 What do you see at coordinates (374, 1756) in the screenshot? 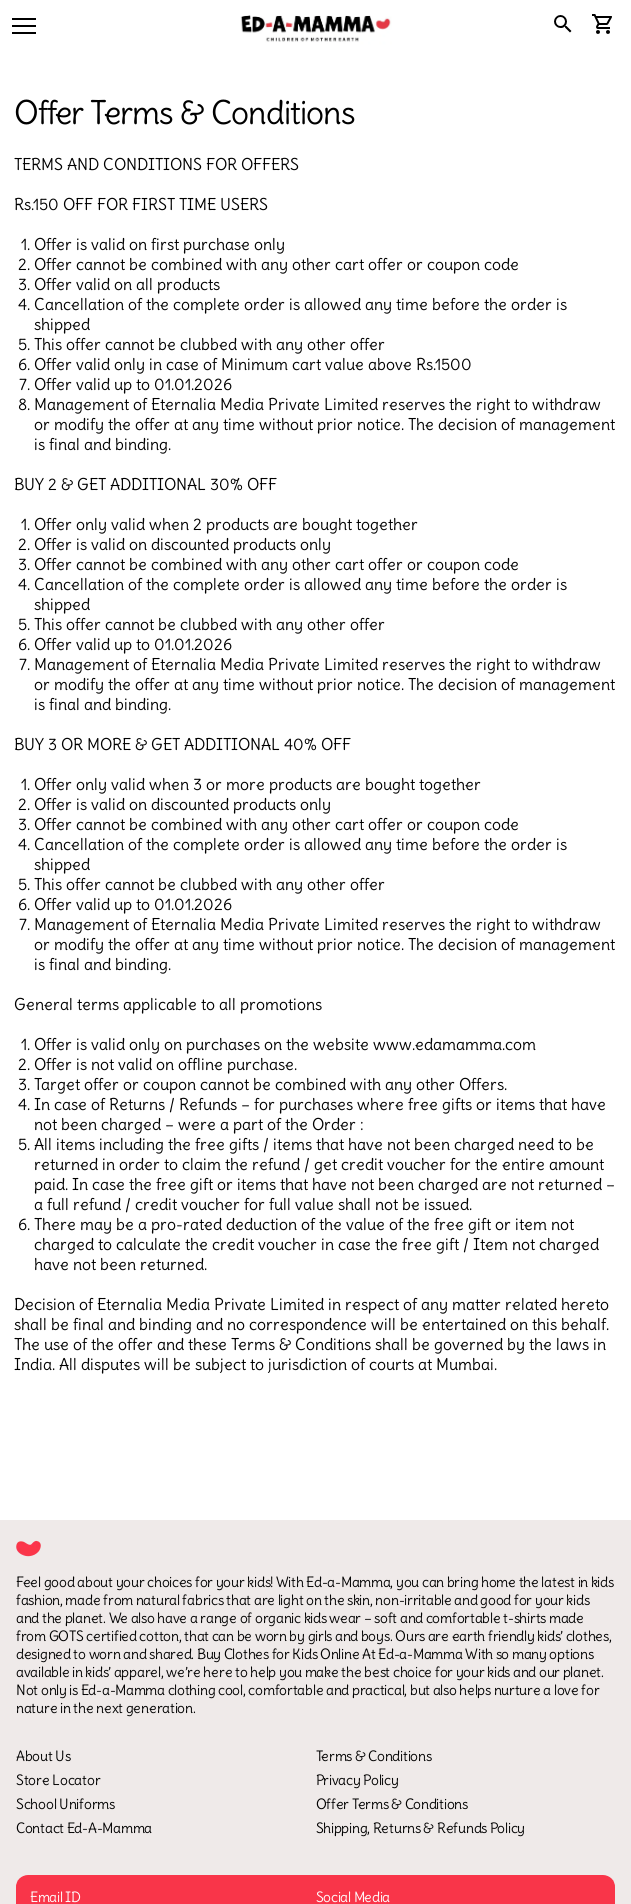
I see `Terms & Conditions` at bounding box center [374, 1756].